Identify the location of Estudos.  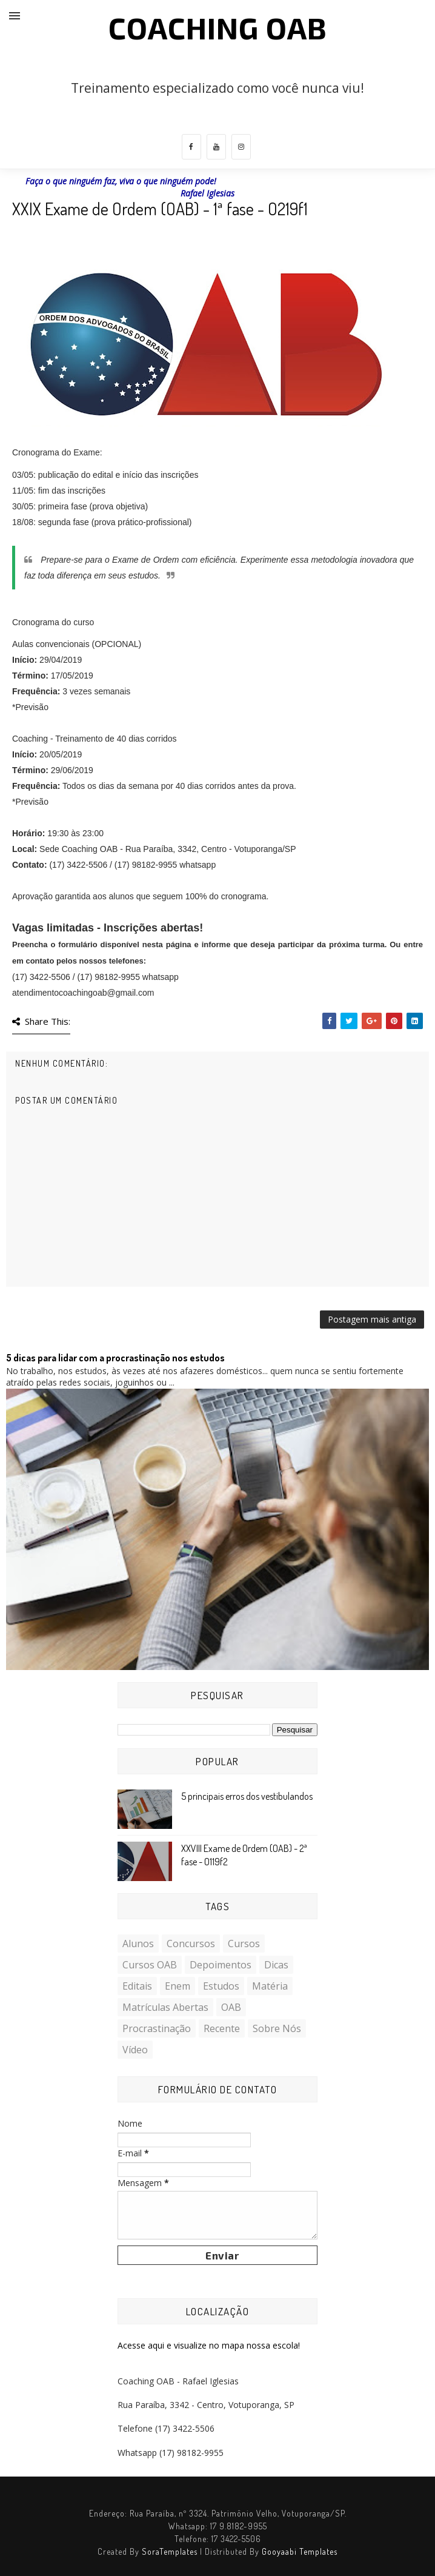
(221, 1986).